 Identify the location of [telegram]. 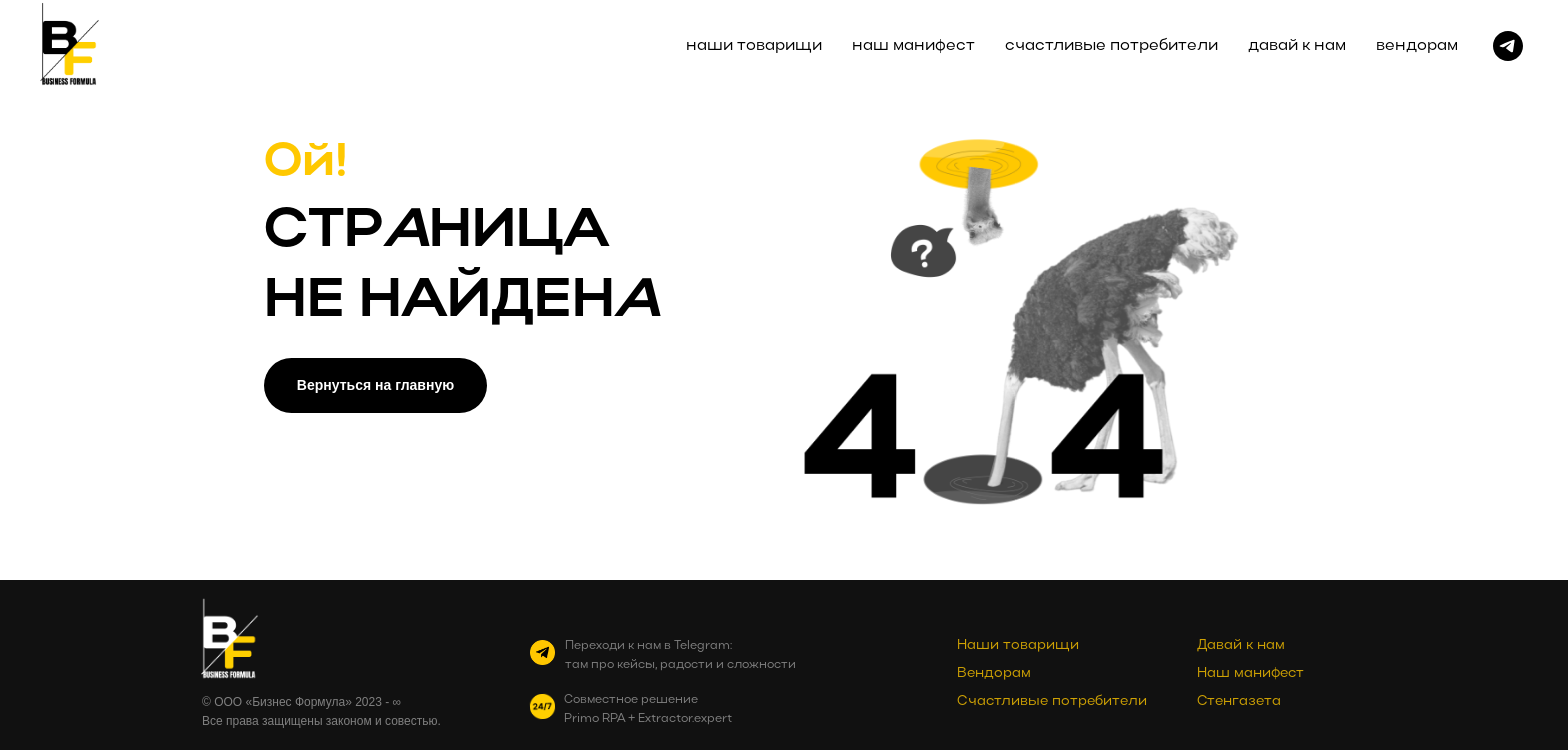
(1508, 46).